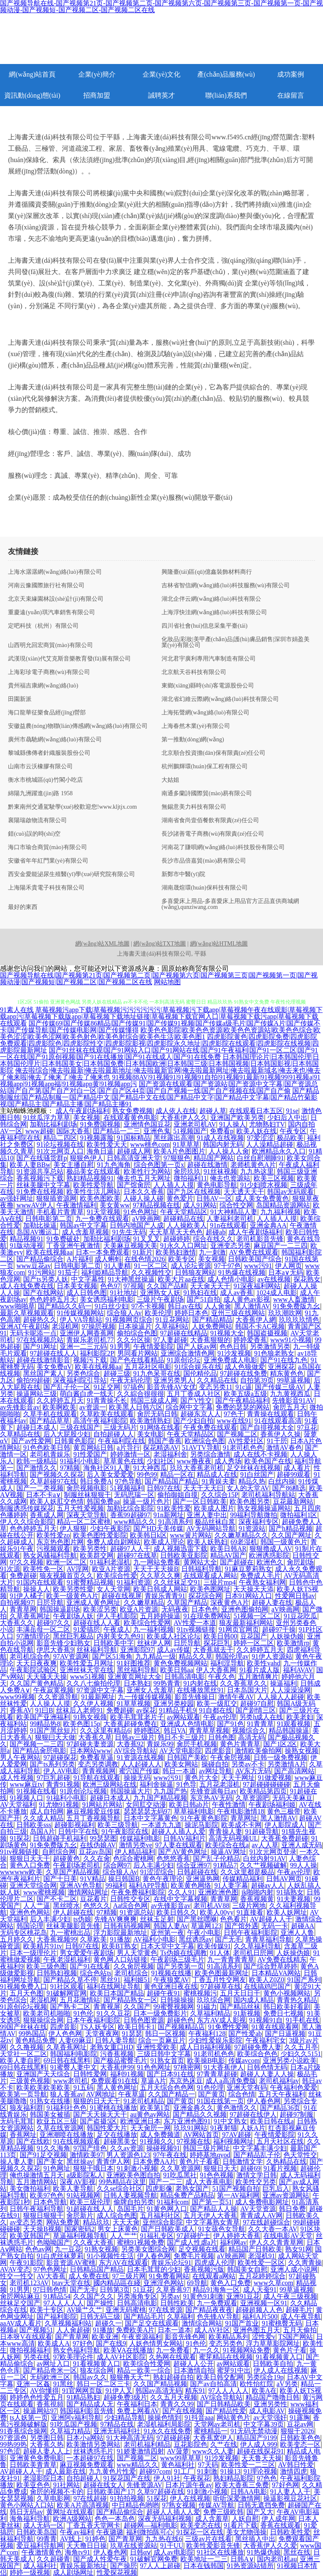 The height and width of the screenshot is (2576, 323). What do you see at coordinates (72, 807) in the screenshot?
I see `黔東南州交通駕駛學(xué)校歡迎您!www.kljtjx.com` at bounding box center [72, 807].